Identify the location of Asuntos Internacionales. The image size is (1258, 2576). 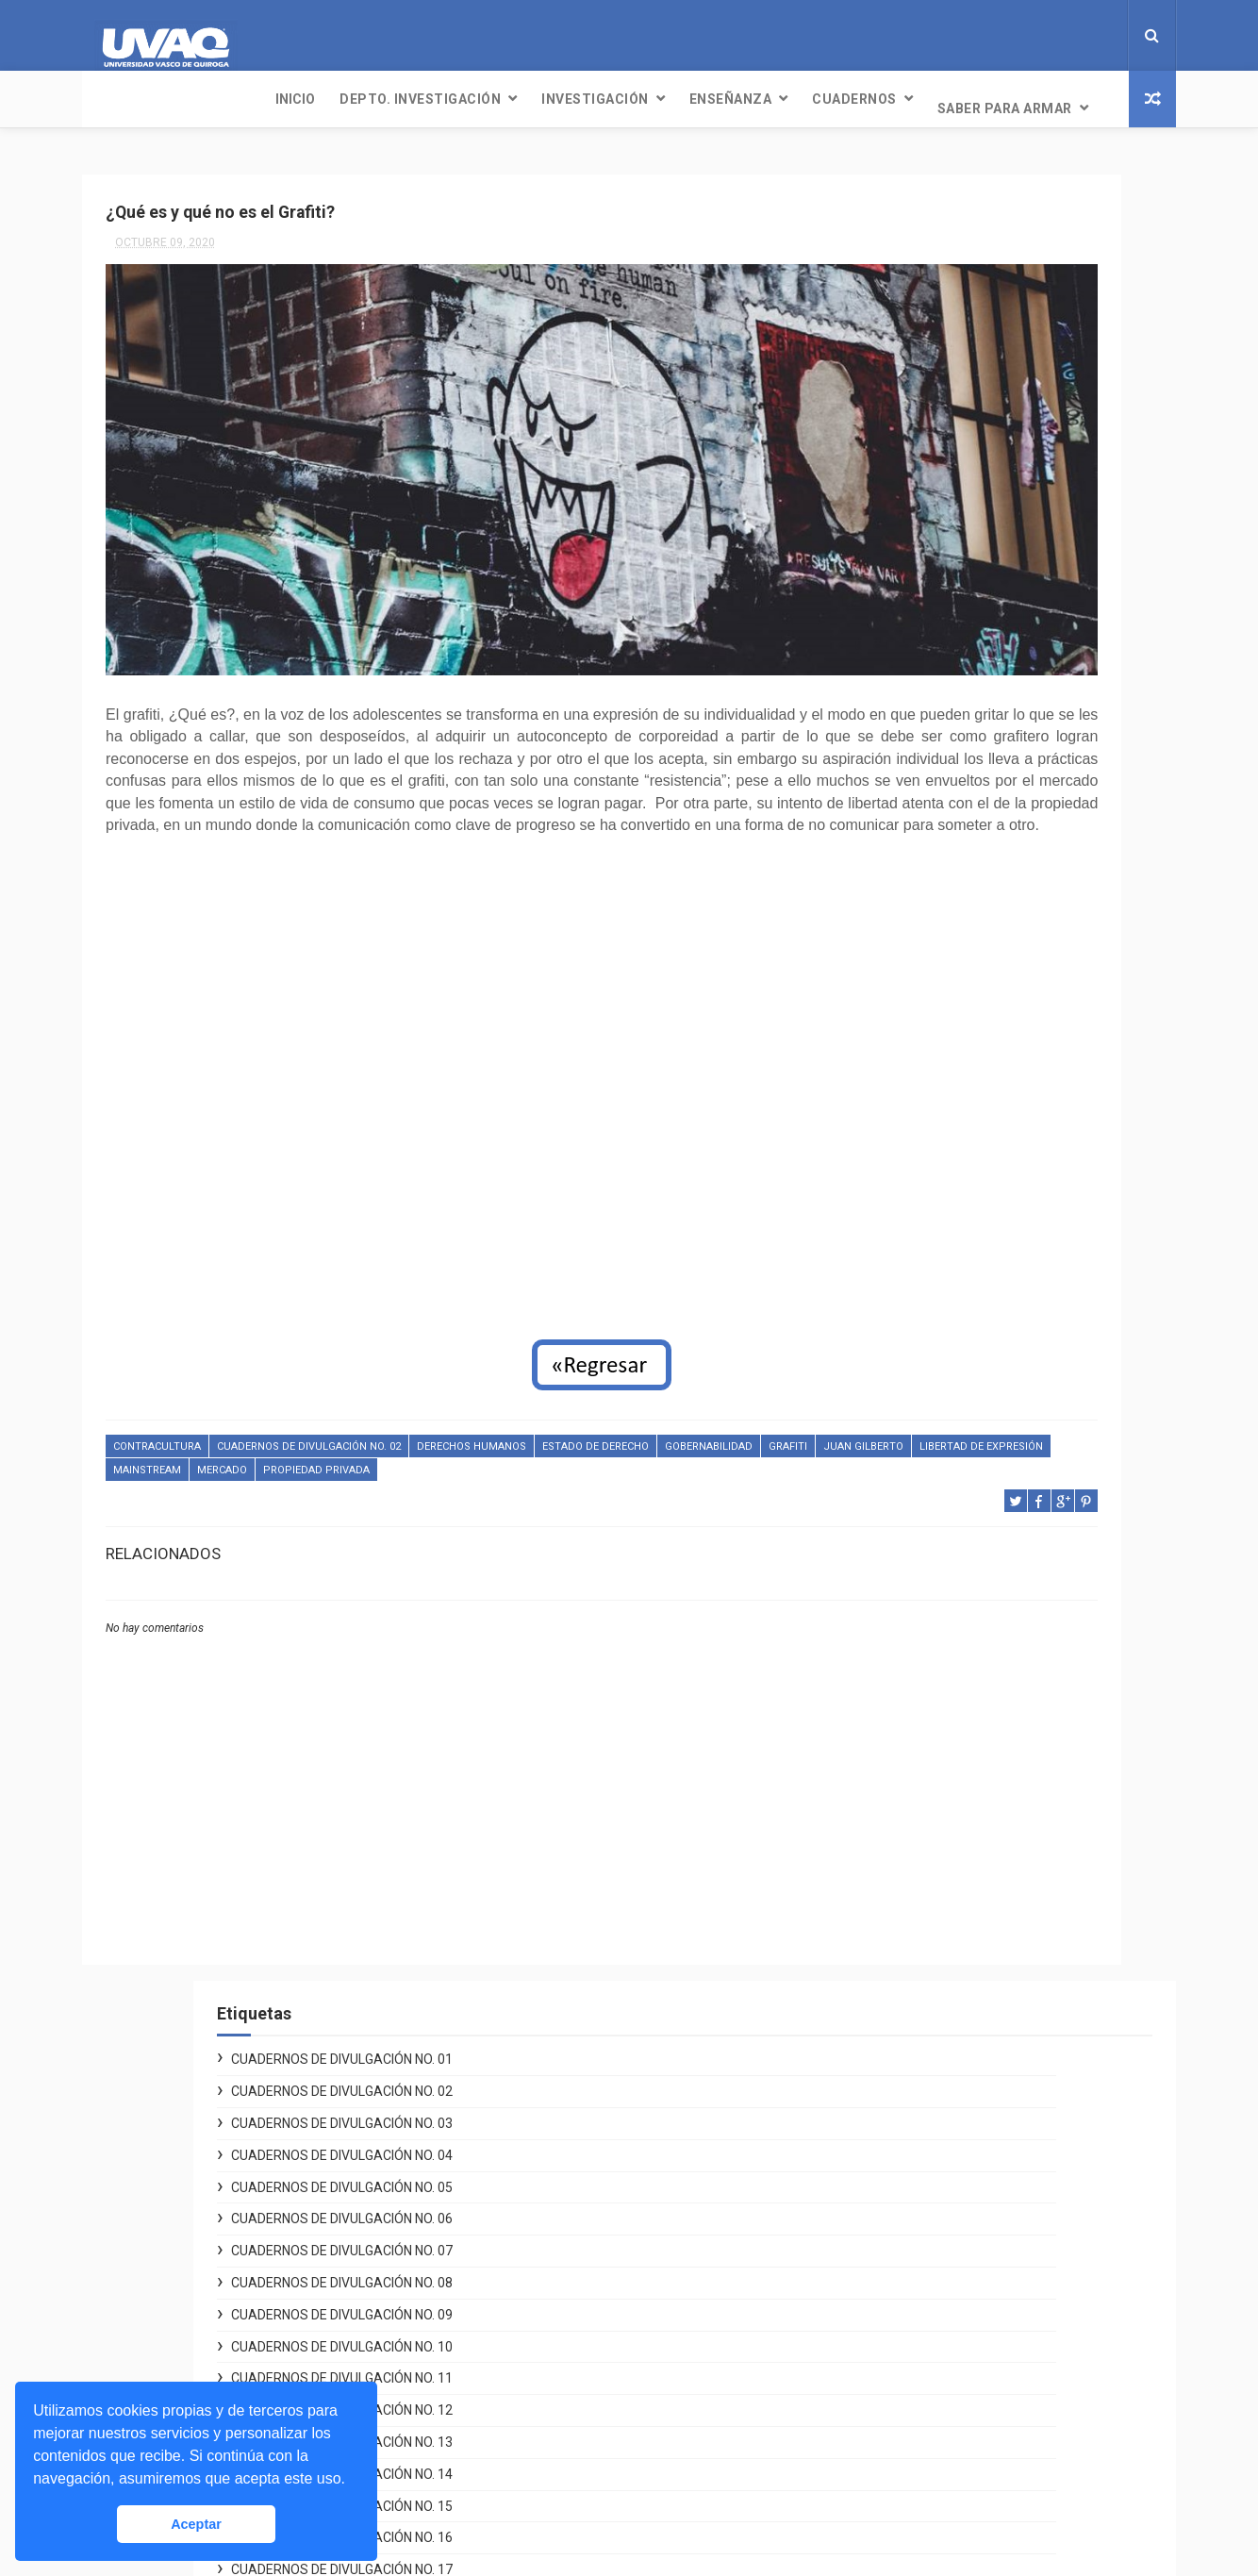
(902, 2453).